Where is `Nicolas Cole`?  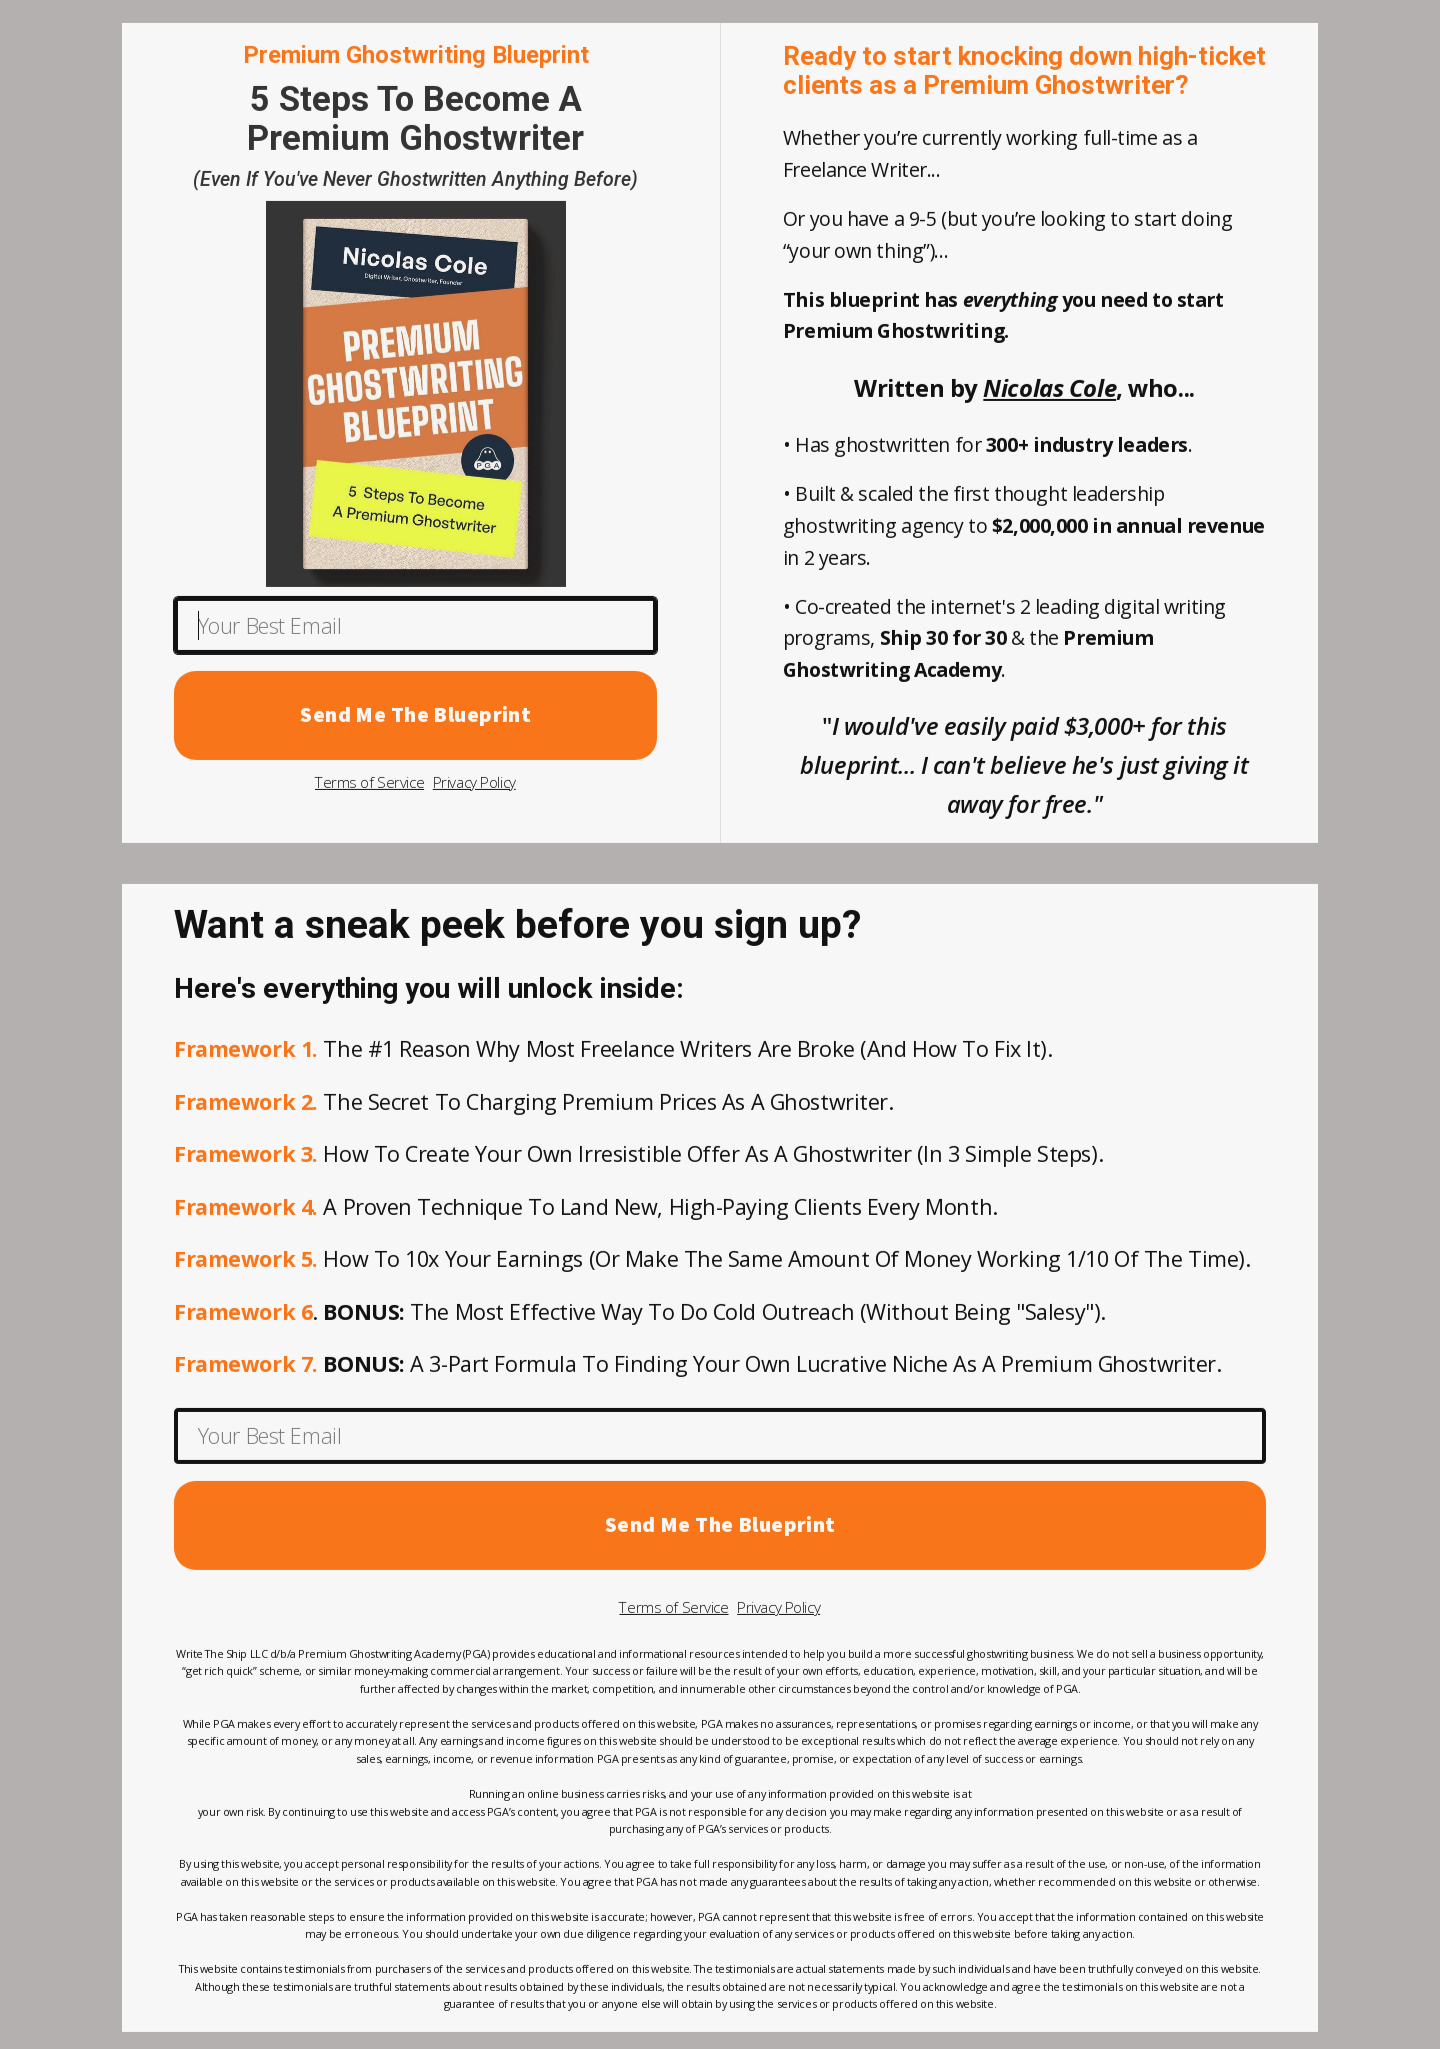 Nicolas Cole is located at coordinates (1049, 393).